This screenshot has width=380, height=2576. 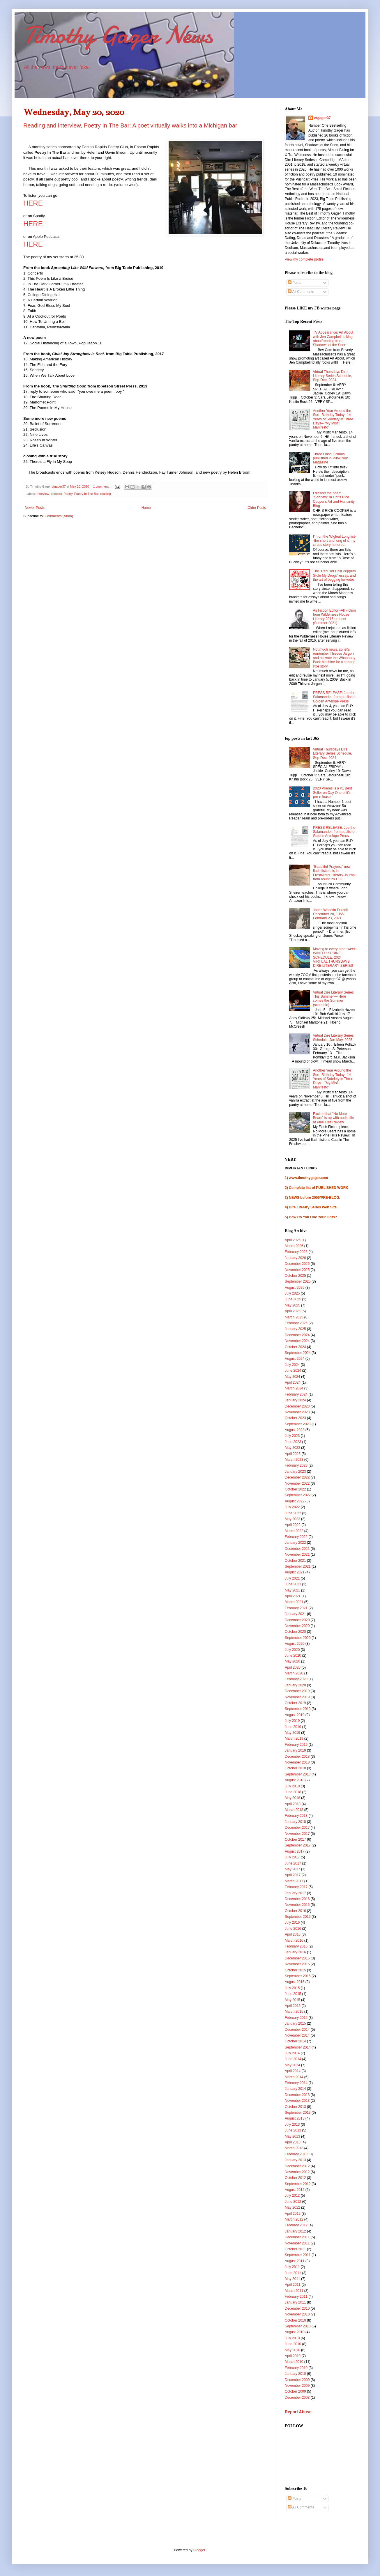 What do you see at coordinates (298, 2184) in the screenshot?
I see `September 2012` at bounding box center [298, 2184].